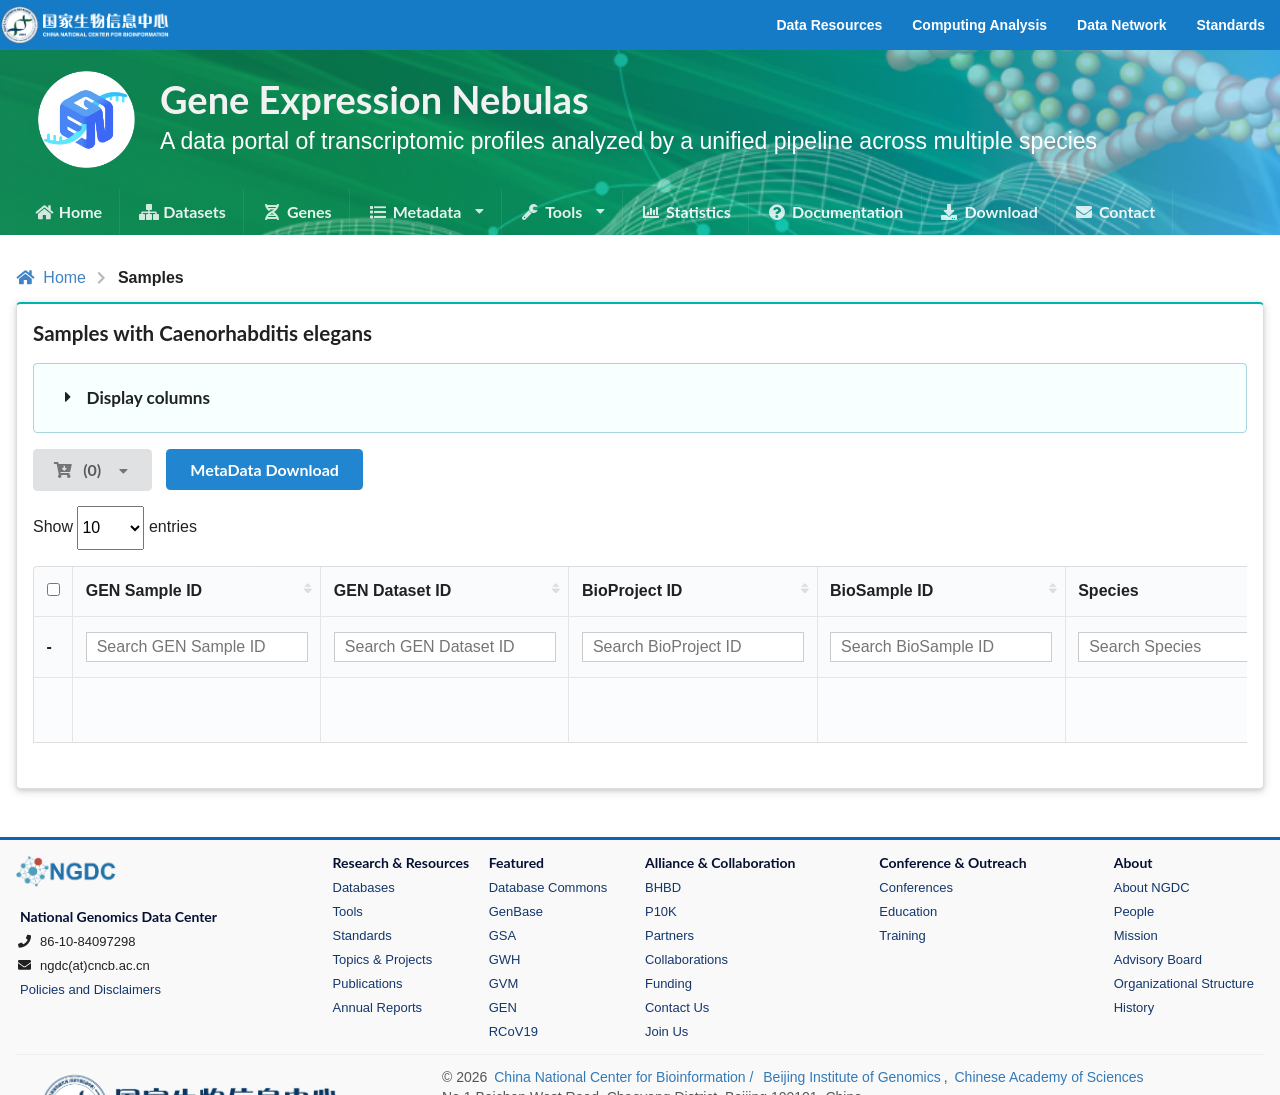 Image resolution: width=1280 pixels, height=1095 pixels. I want to click on Home, so click(51, 277).